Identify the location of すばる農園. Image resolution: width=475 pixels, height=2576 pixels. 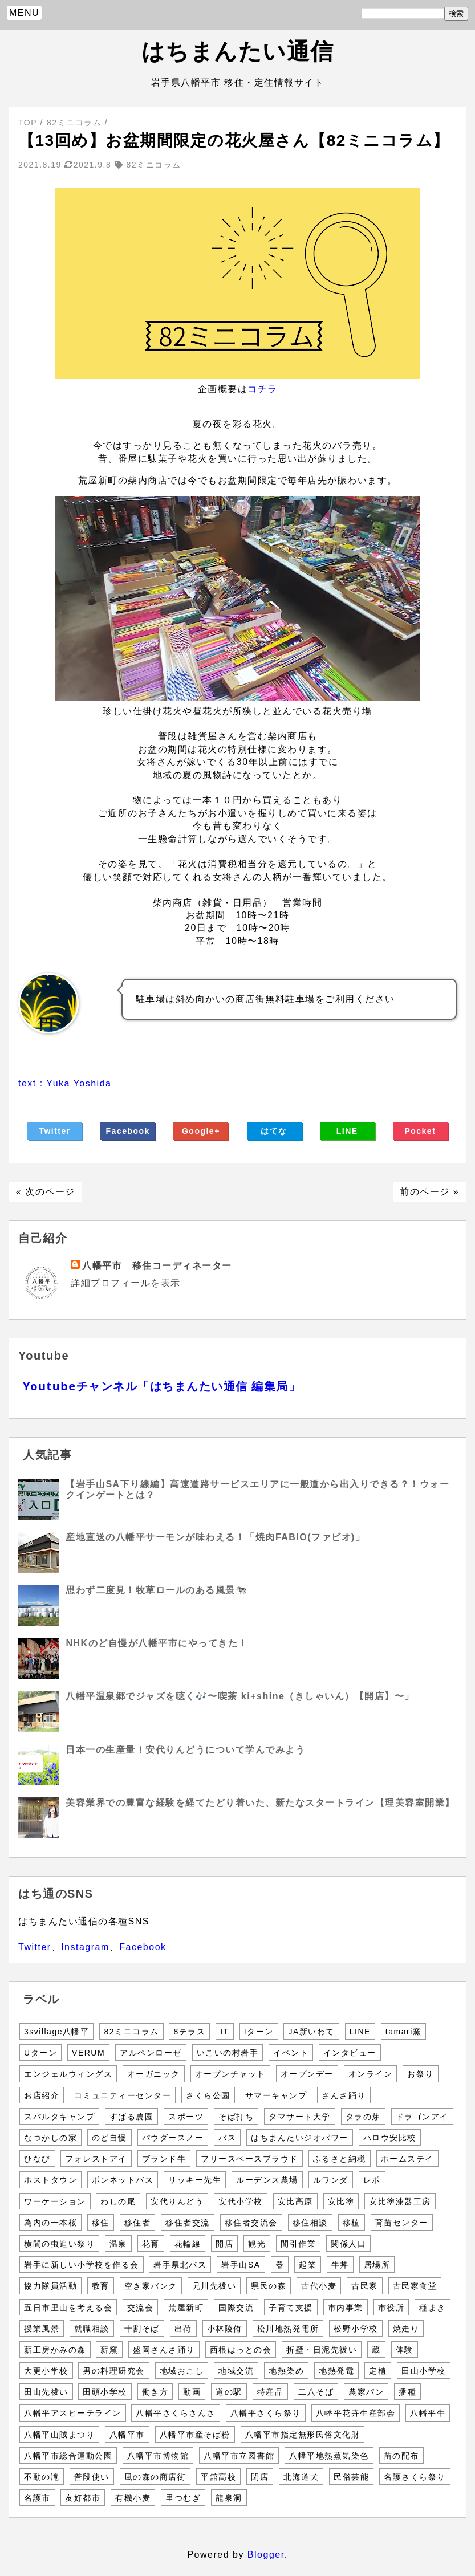
(131, 2116).